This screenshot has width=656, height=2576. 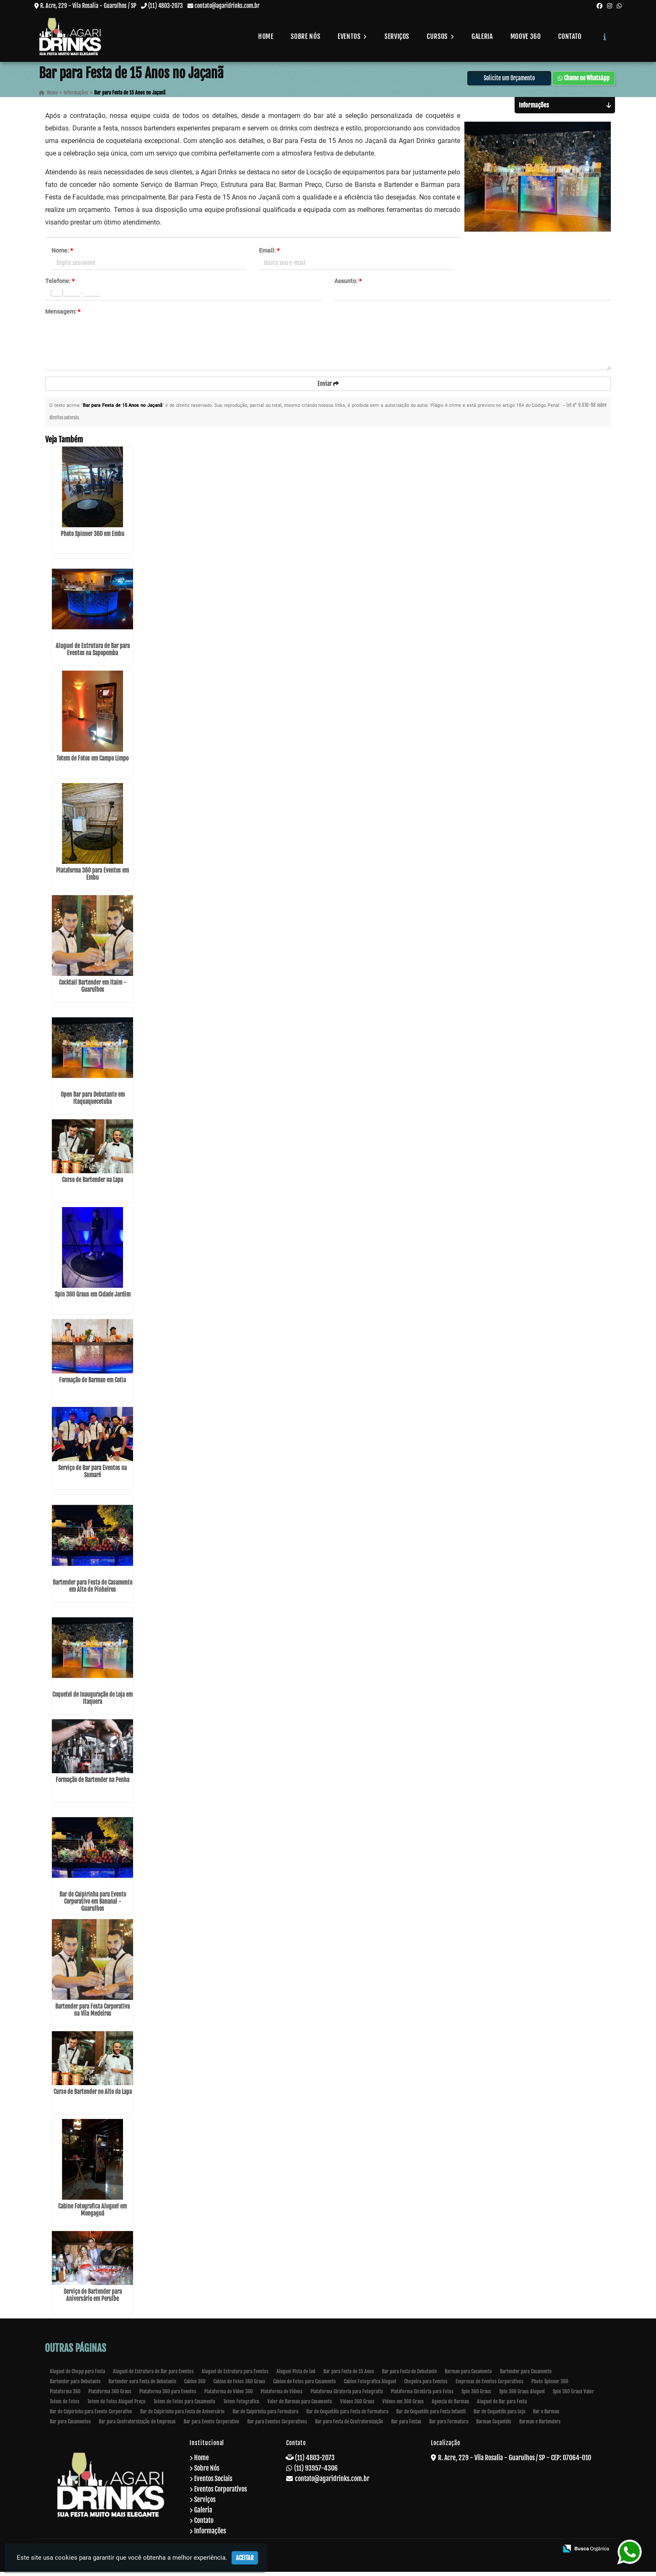 I want to click on Contato, so click(x=569, y=36).